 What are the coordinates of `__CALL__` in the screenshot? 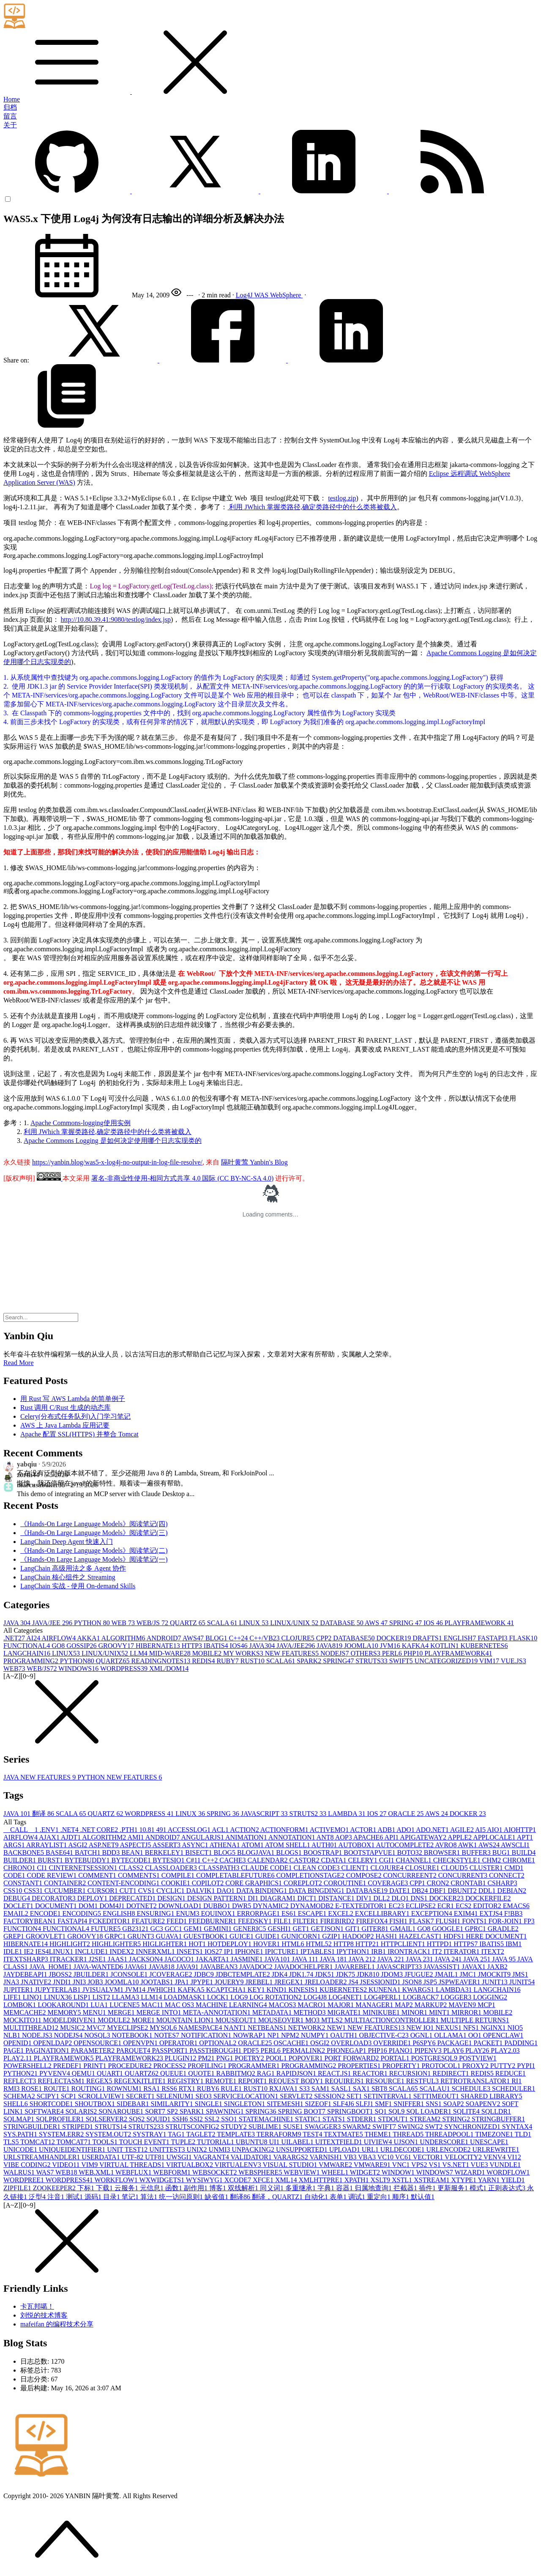 It's located at (21, 1829).